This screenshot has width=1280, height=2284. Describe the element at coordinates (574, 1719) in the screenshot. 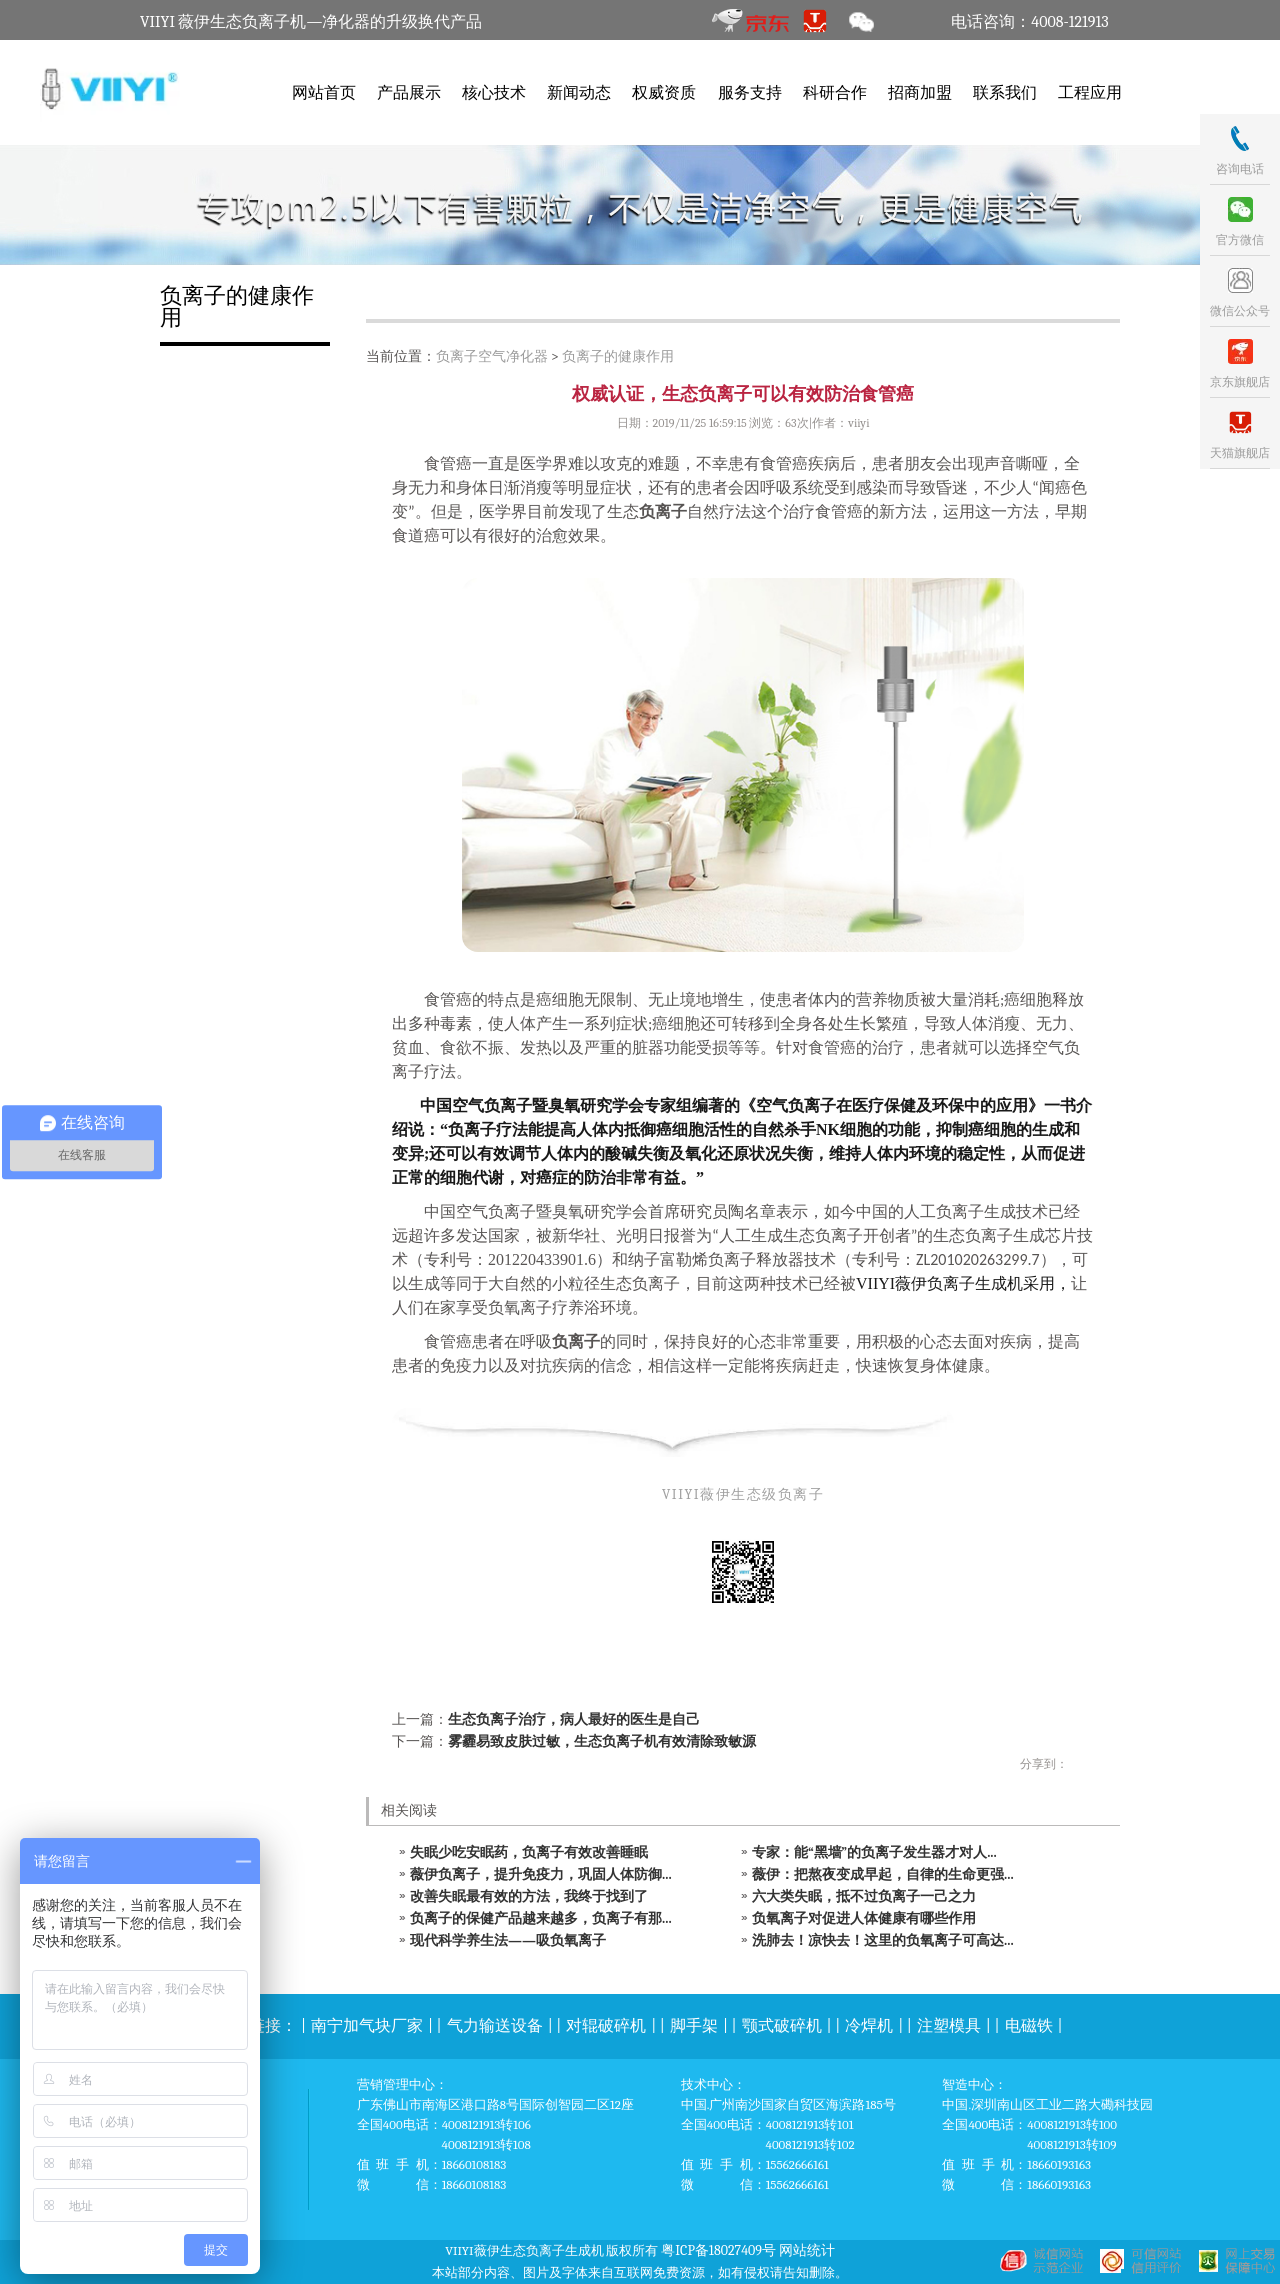

I see `生态负离子治疗，病人最好的医生是自己` at that location.